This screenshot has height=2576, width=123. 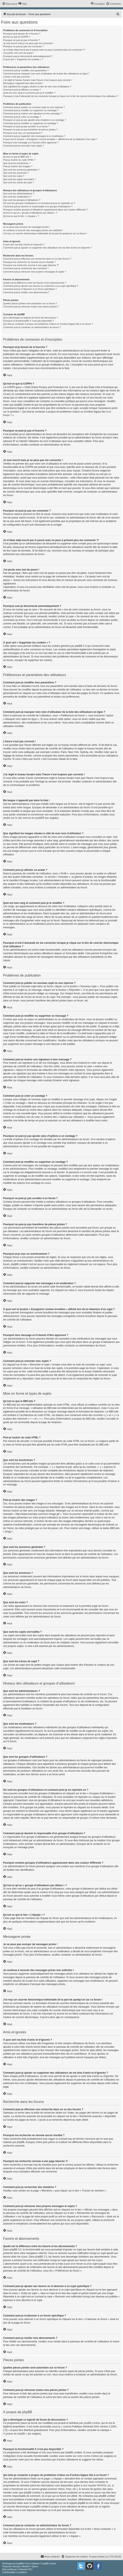 What do you see at coordinates (29, 817) in the screenshot?
I see `le site internet de phpBB` at bounding box center [29, 817].